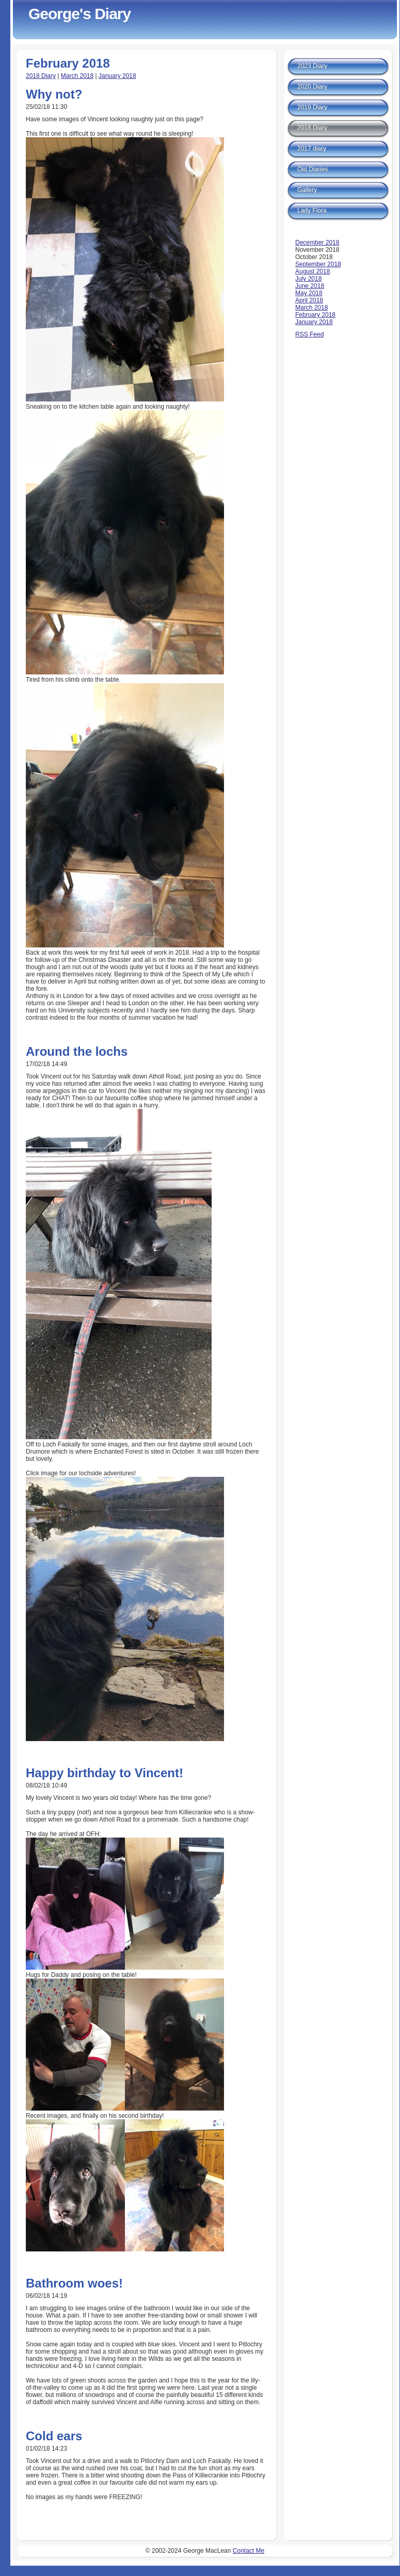  What do you see at coordinates (76, 1051) in the screenshot?
I see `Around the lochs` at bounding box center [76, 1051].